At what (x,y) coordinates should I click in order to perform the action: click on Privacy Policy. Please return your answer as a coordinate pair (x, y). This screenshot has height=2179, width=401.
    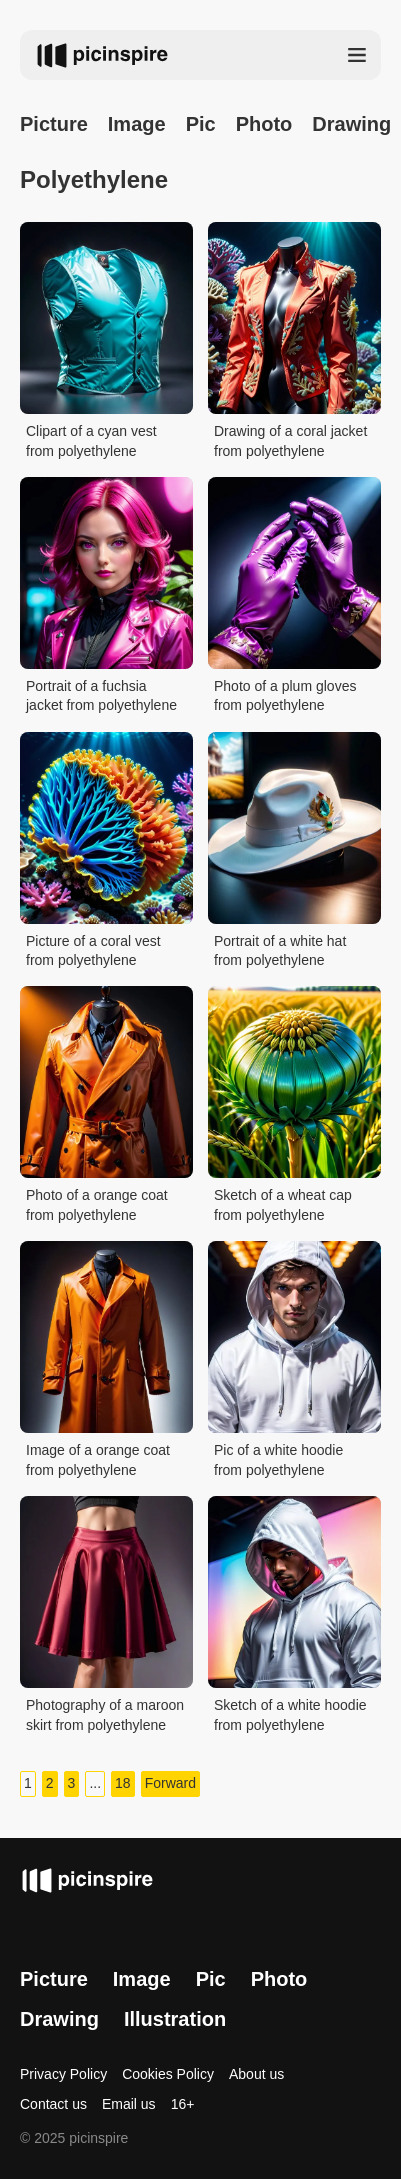
    Looking at the image, I should click on (63, 2074).